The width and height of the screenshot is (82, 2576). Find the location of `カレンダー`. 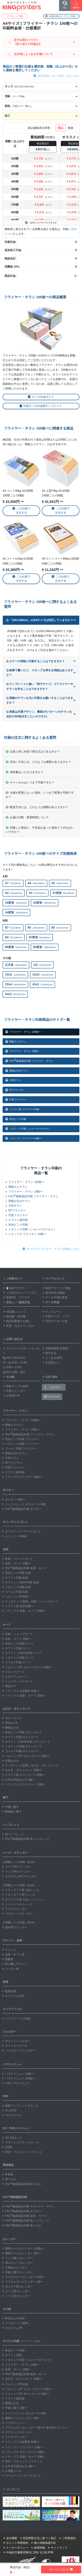

カレンダー is located at coordinates (10, 2239).